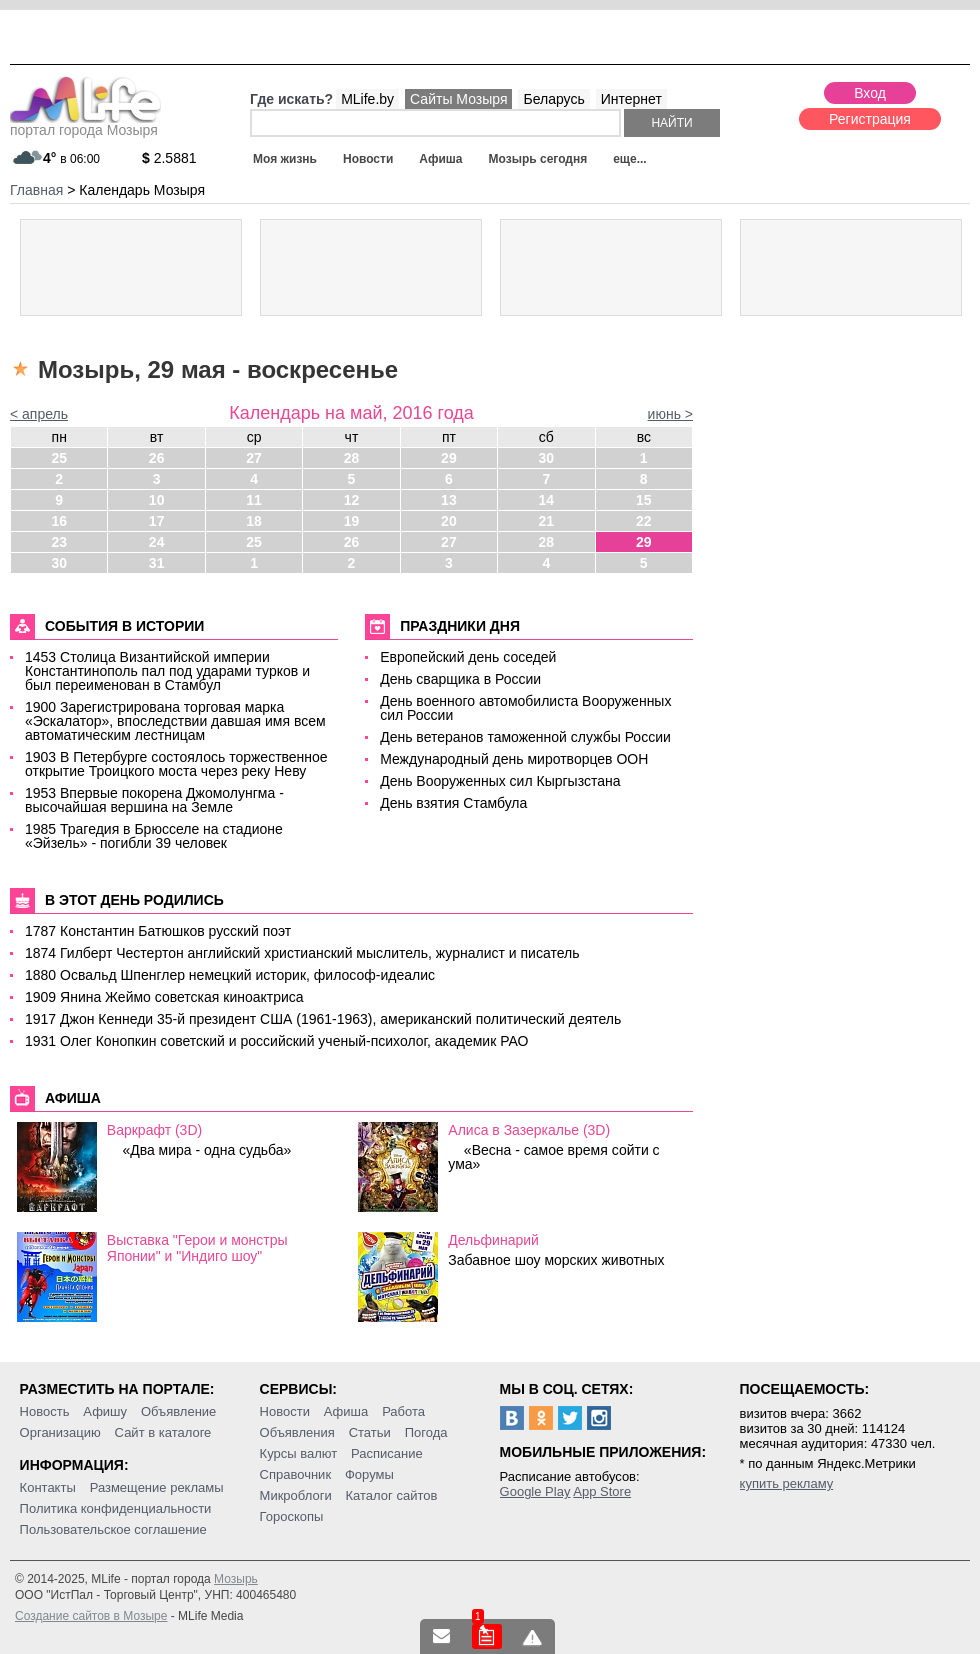 This screenshot has width=980, height=1654. What do you see at coordinates (787, 1483) in the screenshot?
I see `купить рекламу` at bounding box center [787, 1483].